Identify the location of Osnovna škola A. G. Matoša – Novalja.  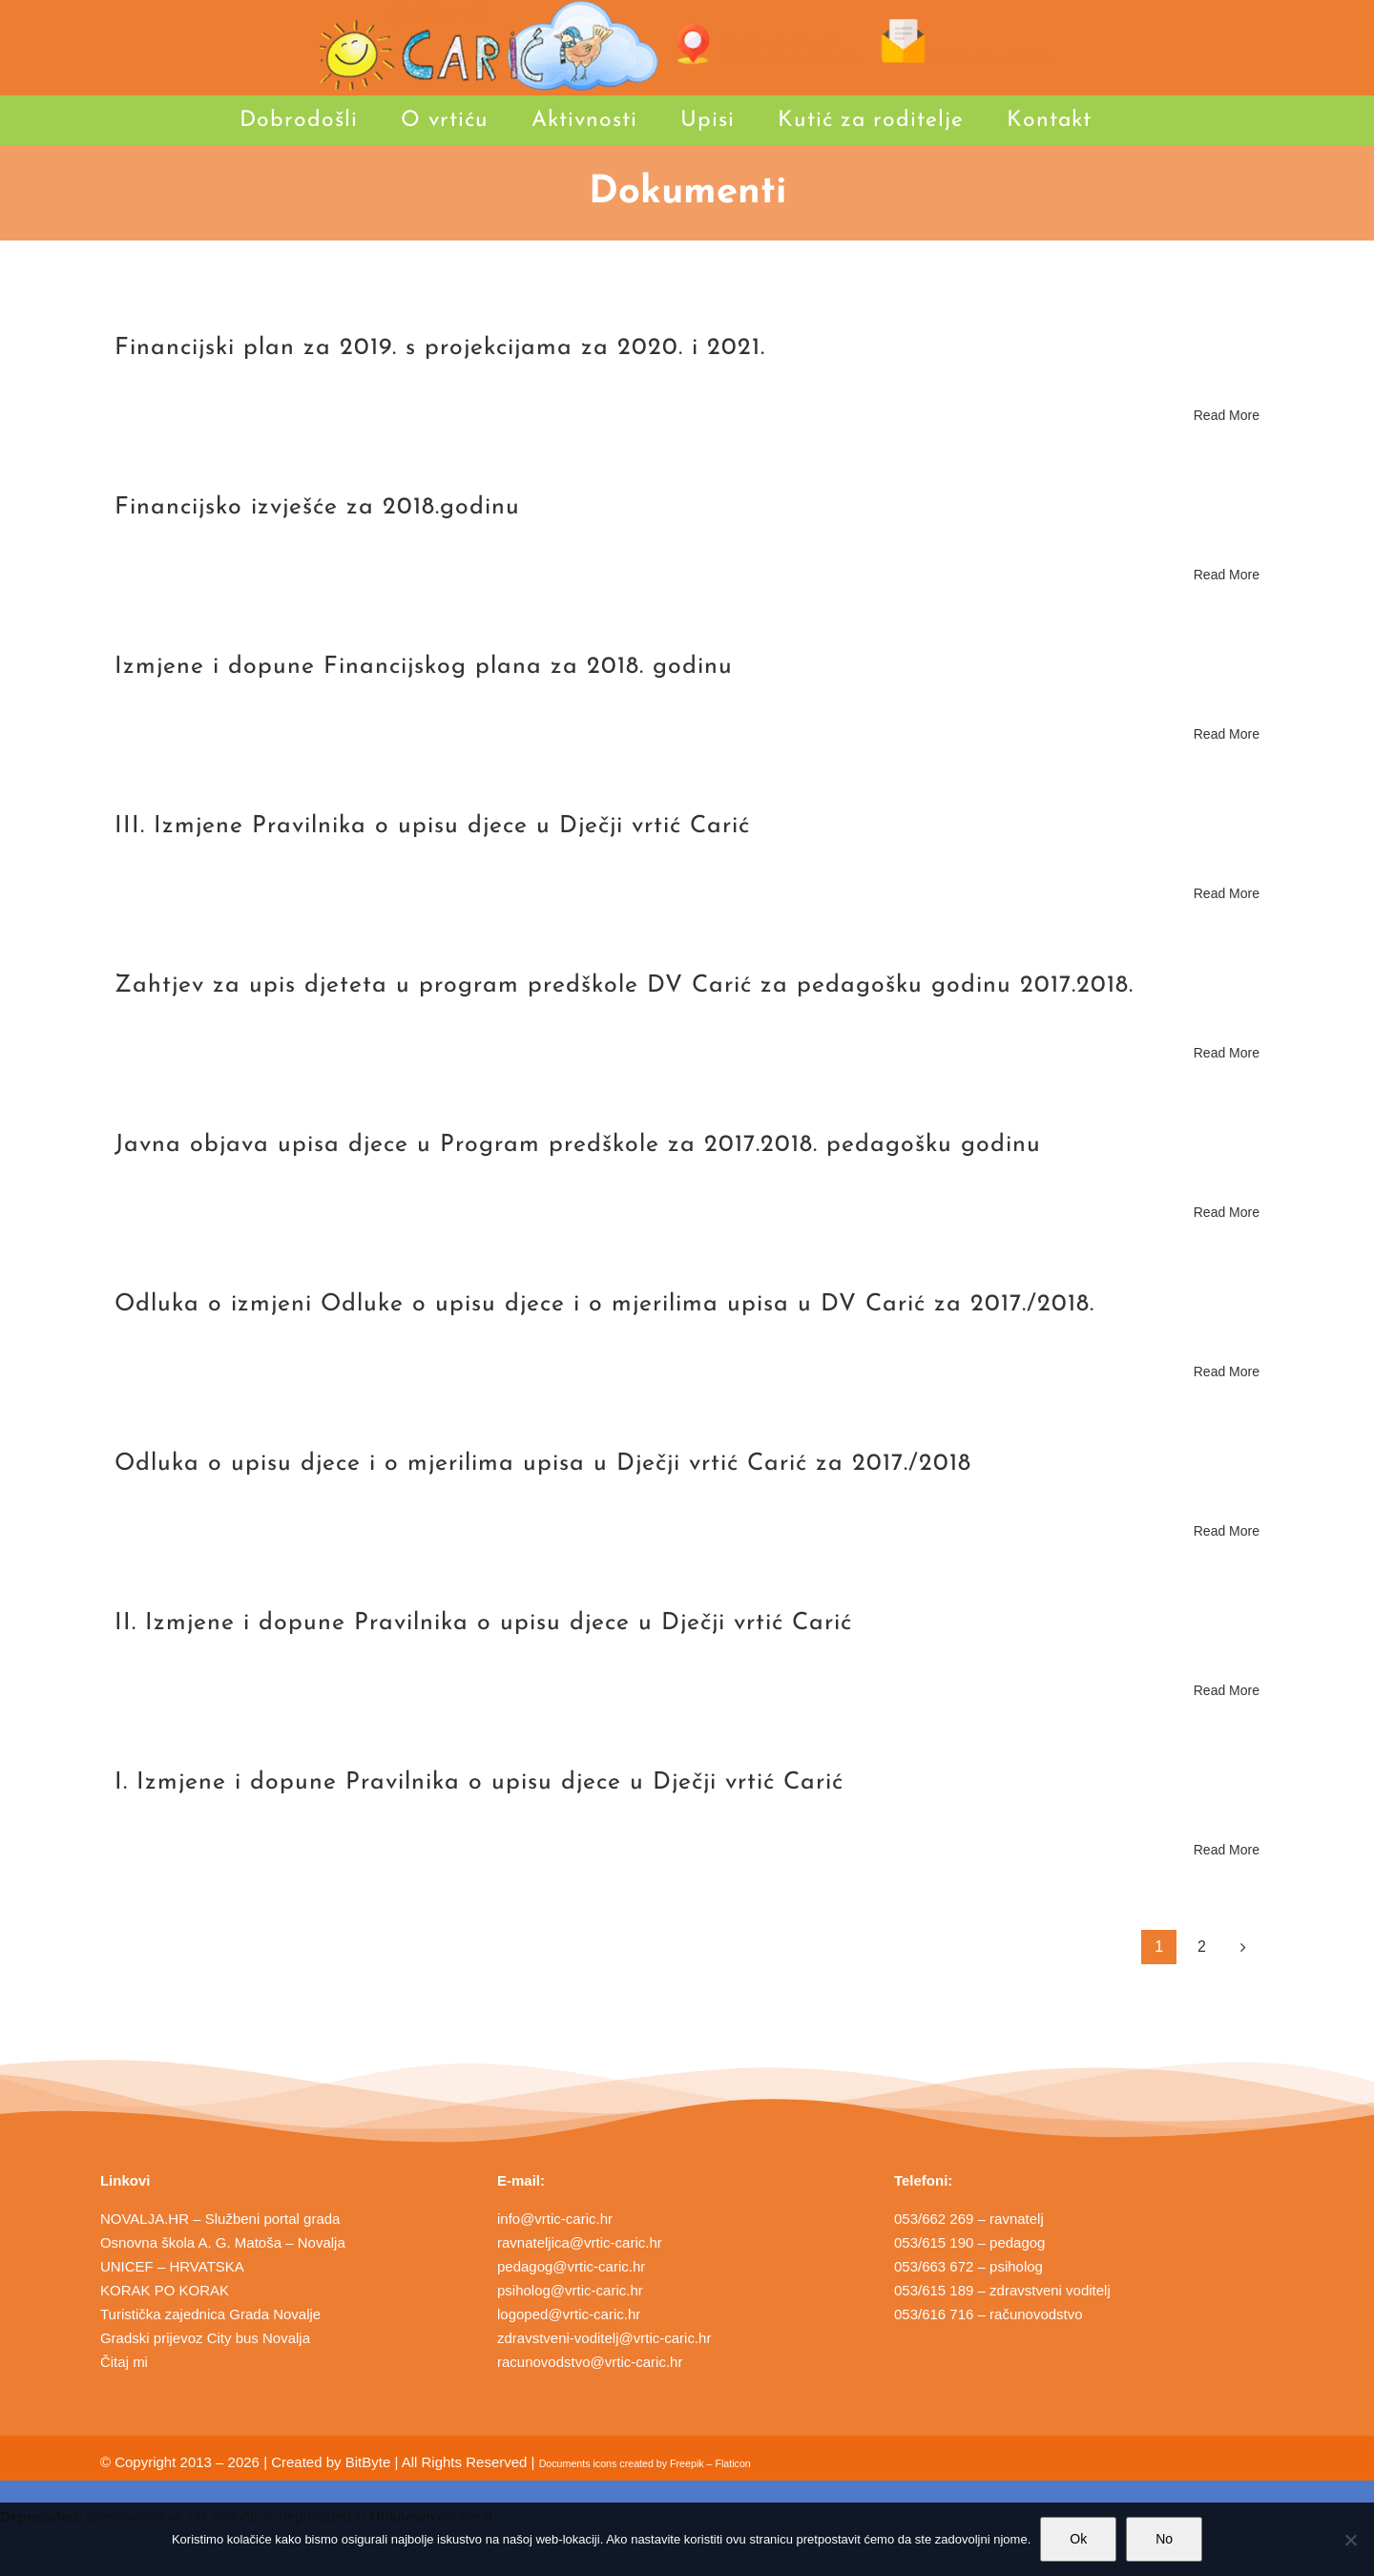
(222, 2242).